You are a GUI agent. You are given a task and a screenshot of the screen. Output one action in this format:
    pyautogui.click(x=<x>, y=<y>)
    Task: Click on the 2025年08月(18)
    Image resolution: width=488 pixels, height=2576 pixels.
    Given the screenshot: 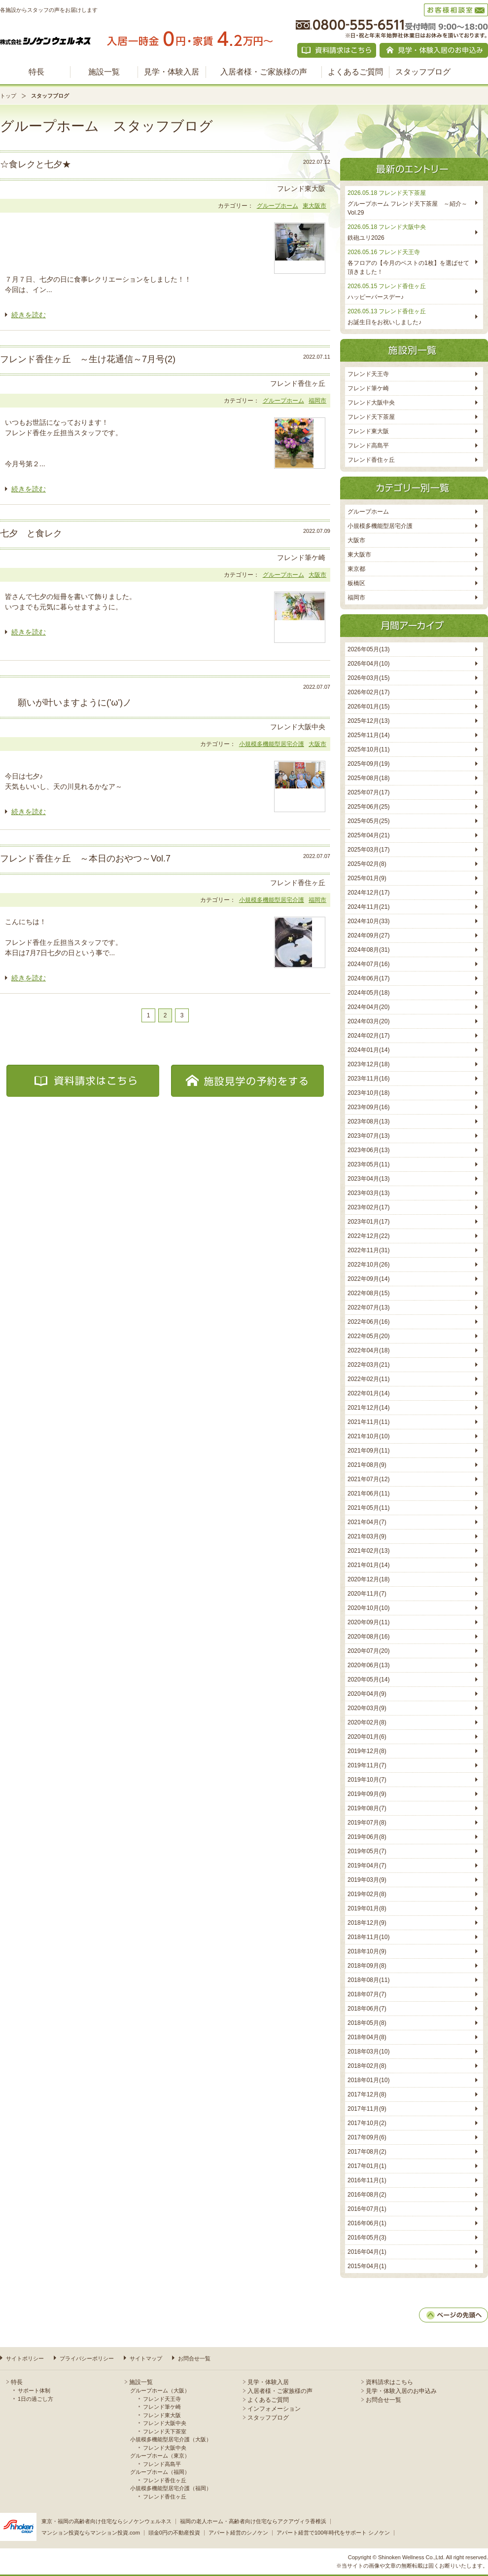 What is the action you would take?
    pyautogui.click(x=368, y=778)
    